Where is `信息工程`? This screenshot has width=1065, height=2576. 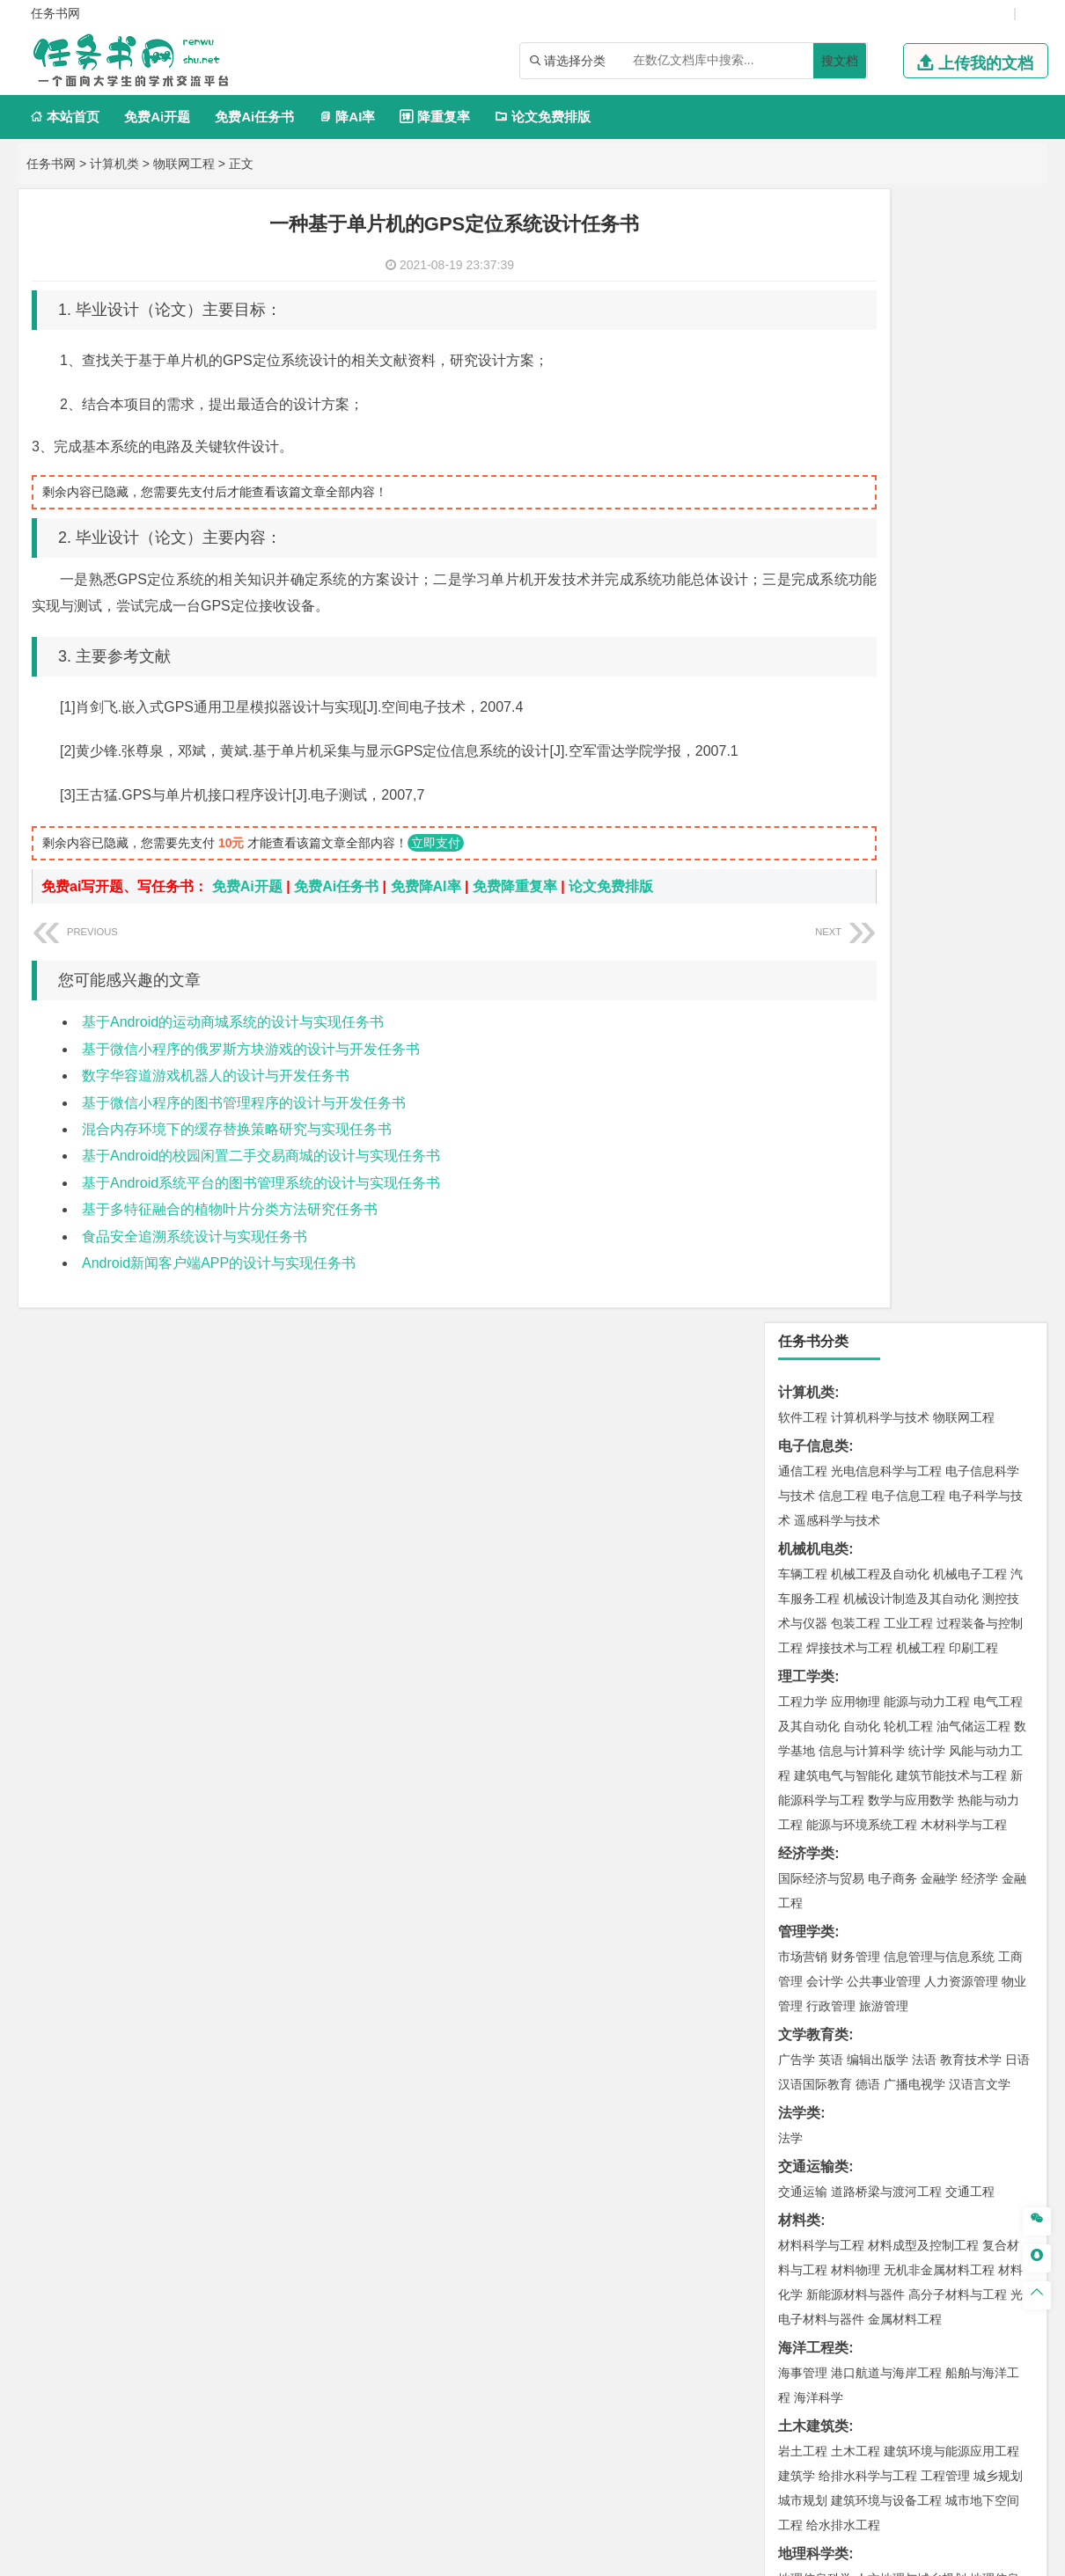 信息工程 is located at coordinates (843, 362).